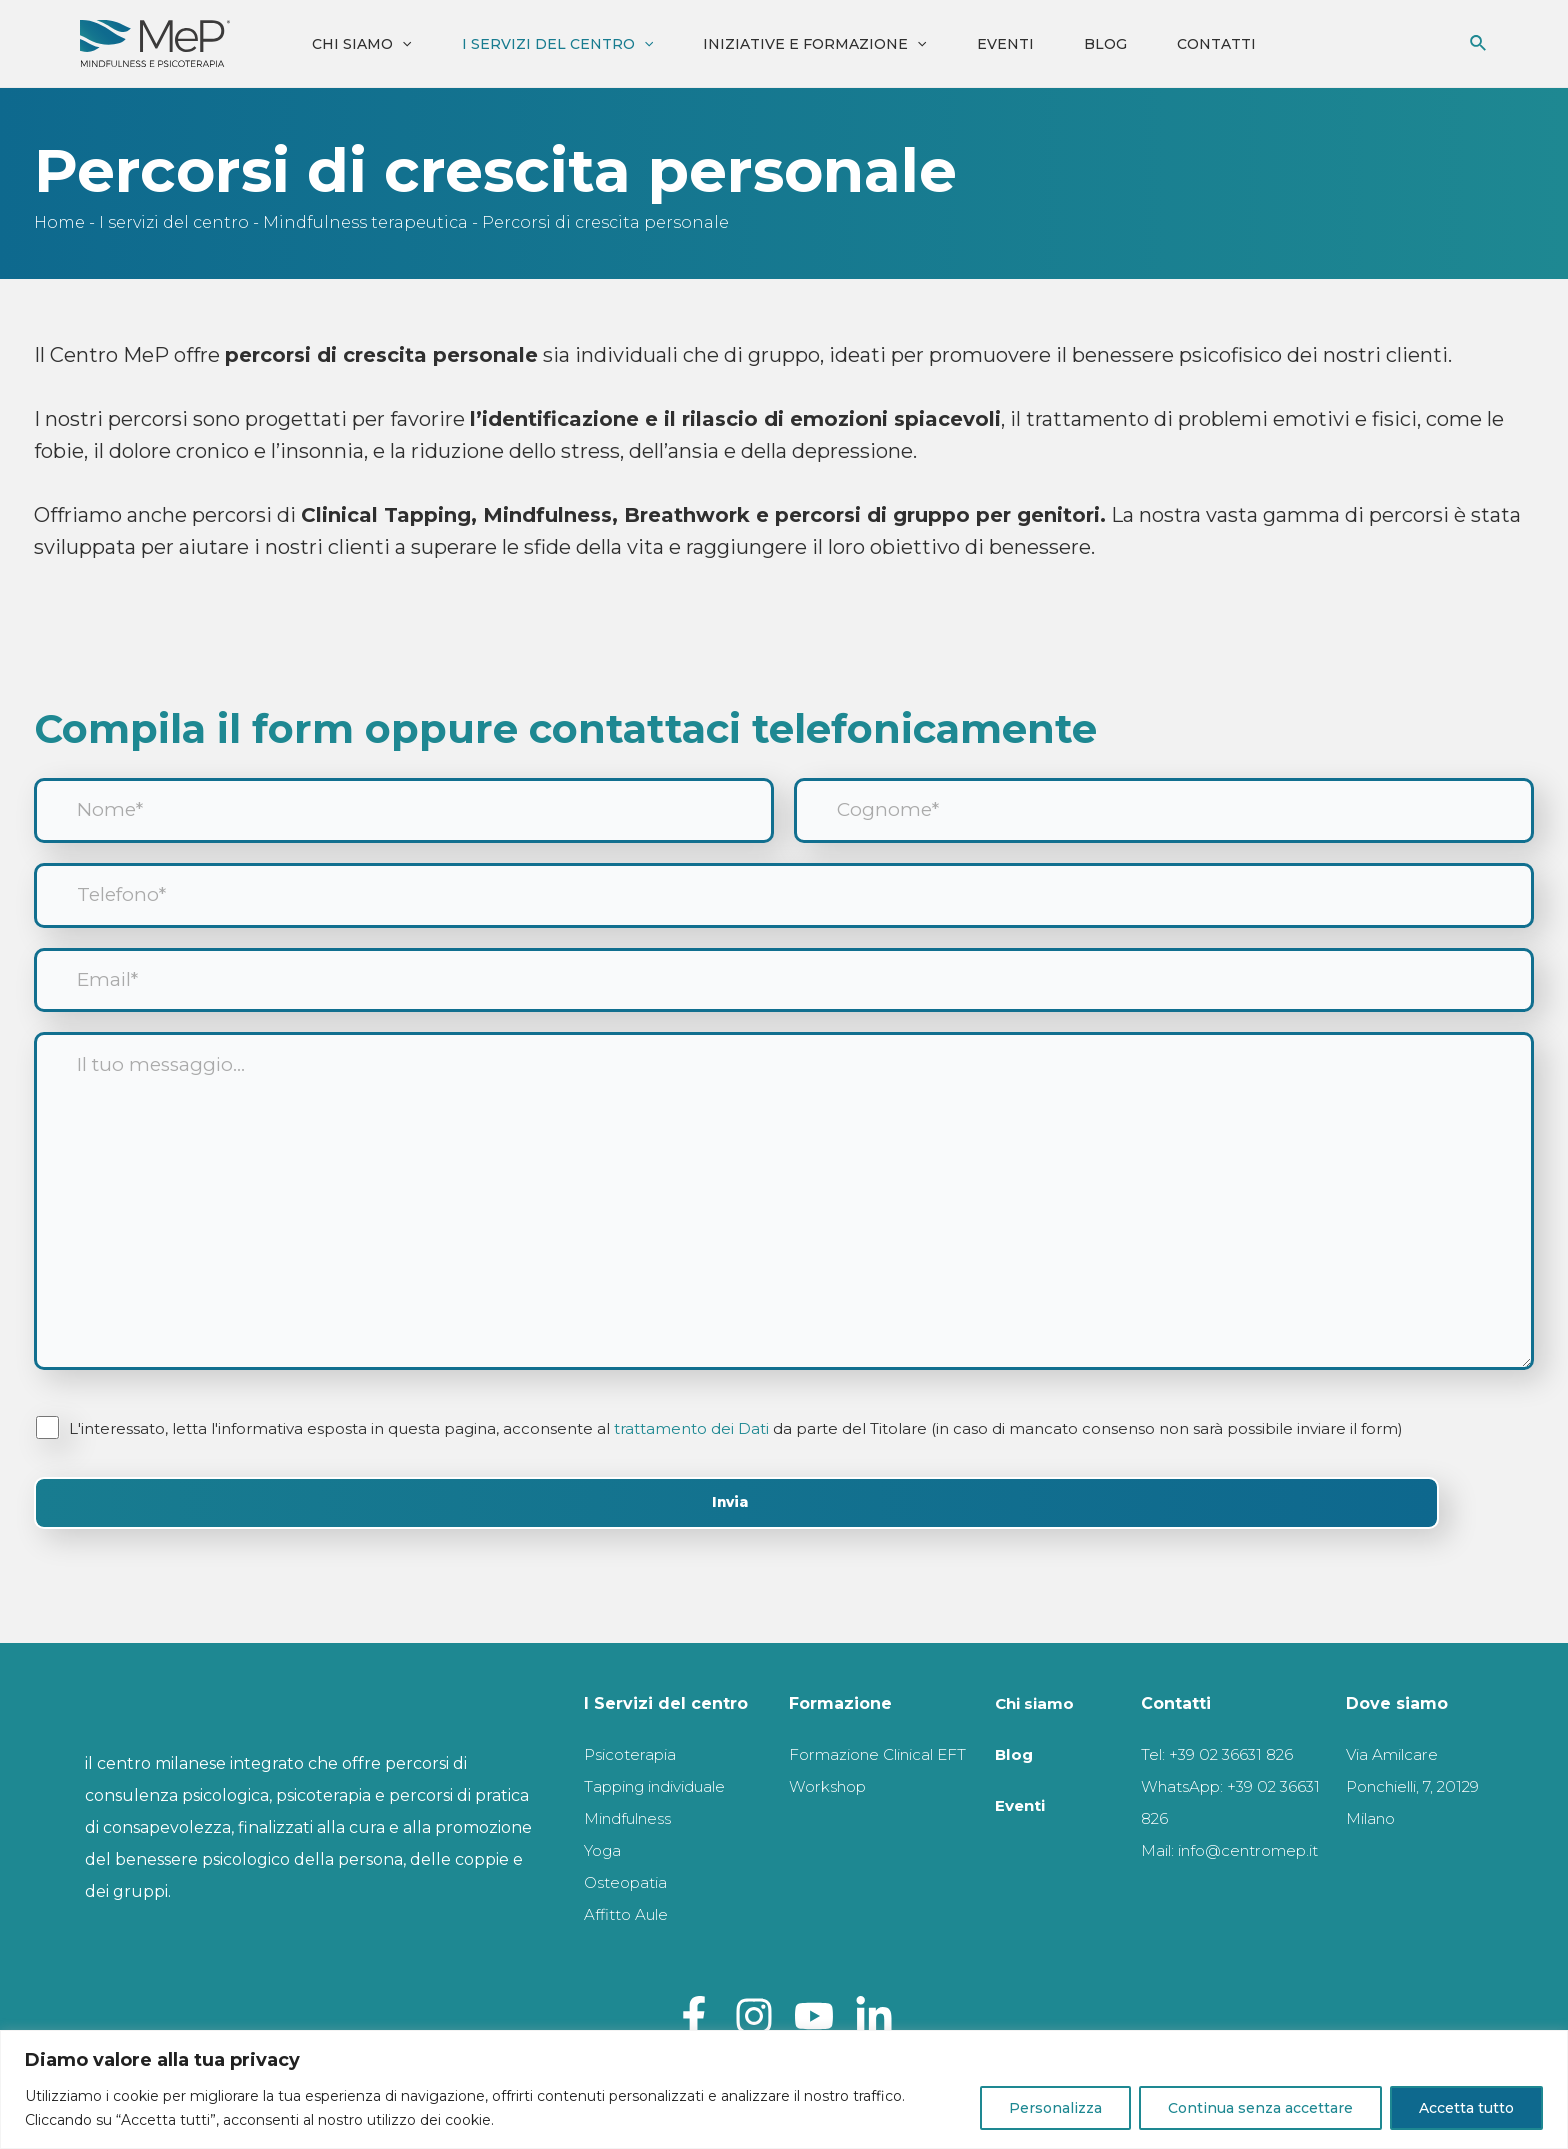 This screenshot has width=1568, height=2149. What do you see at coordinates (361, 44) in the screenshot?
I see `Chi siamo` at bounding box center [361, 44].